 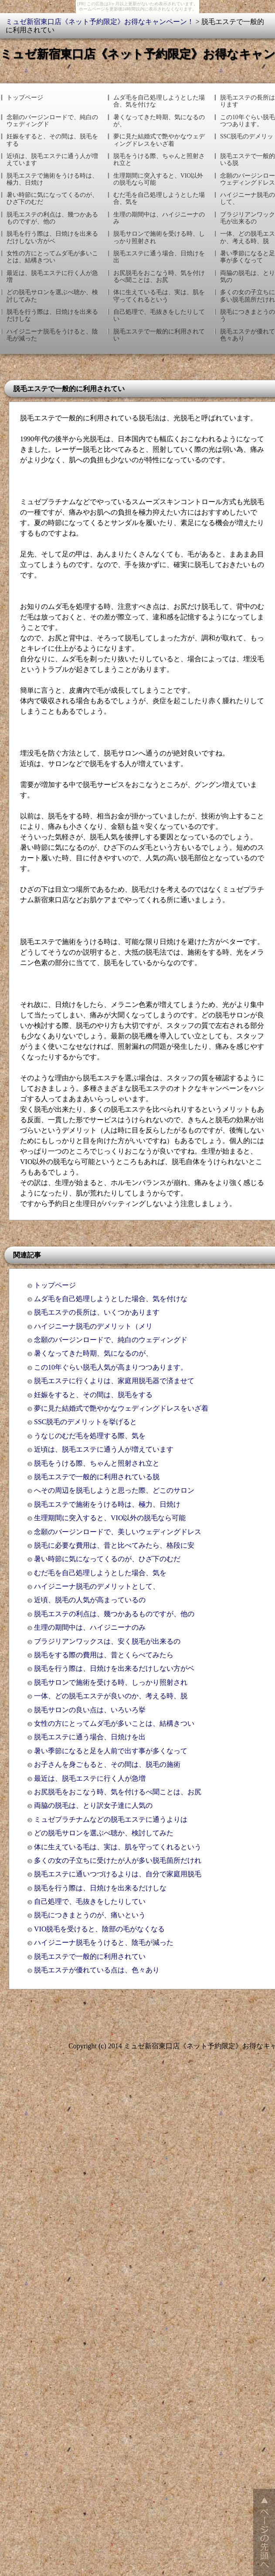 I want to click on 念願のバージンロードで、純白のウェディングド, so click(x=52, y=120).